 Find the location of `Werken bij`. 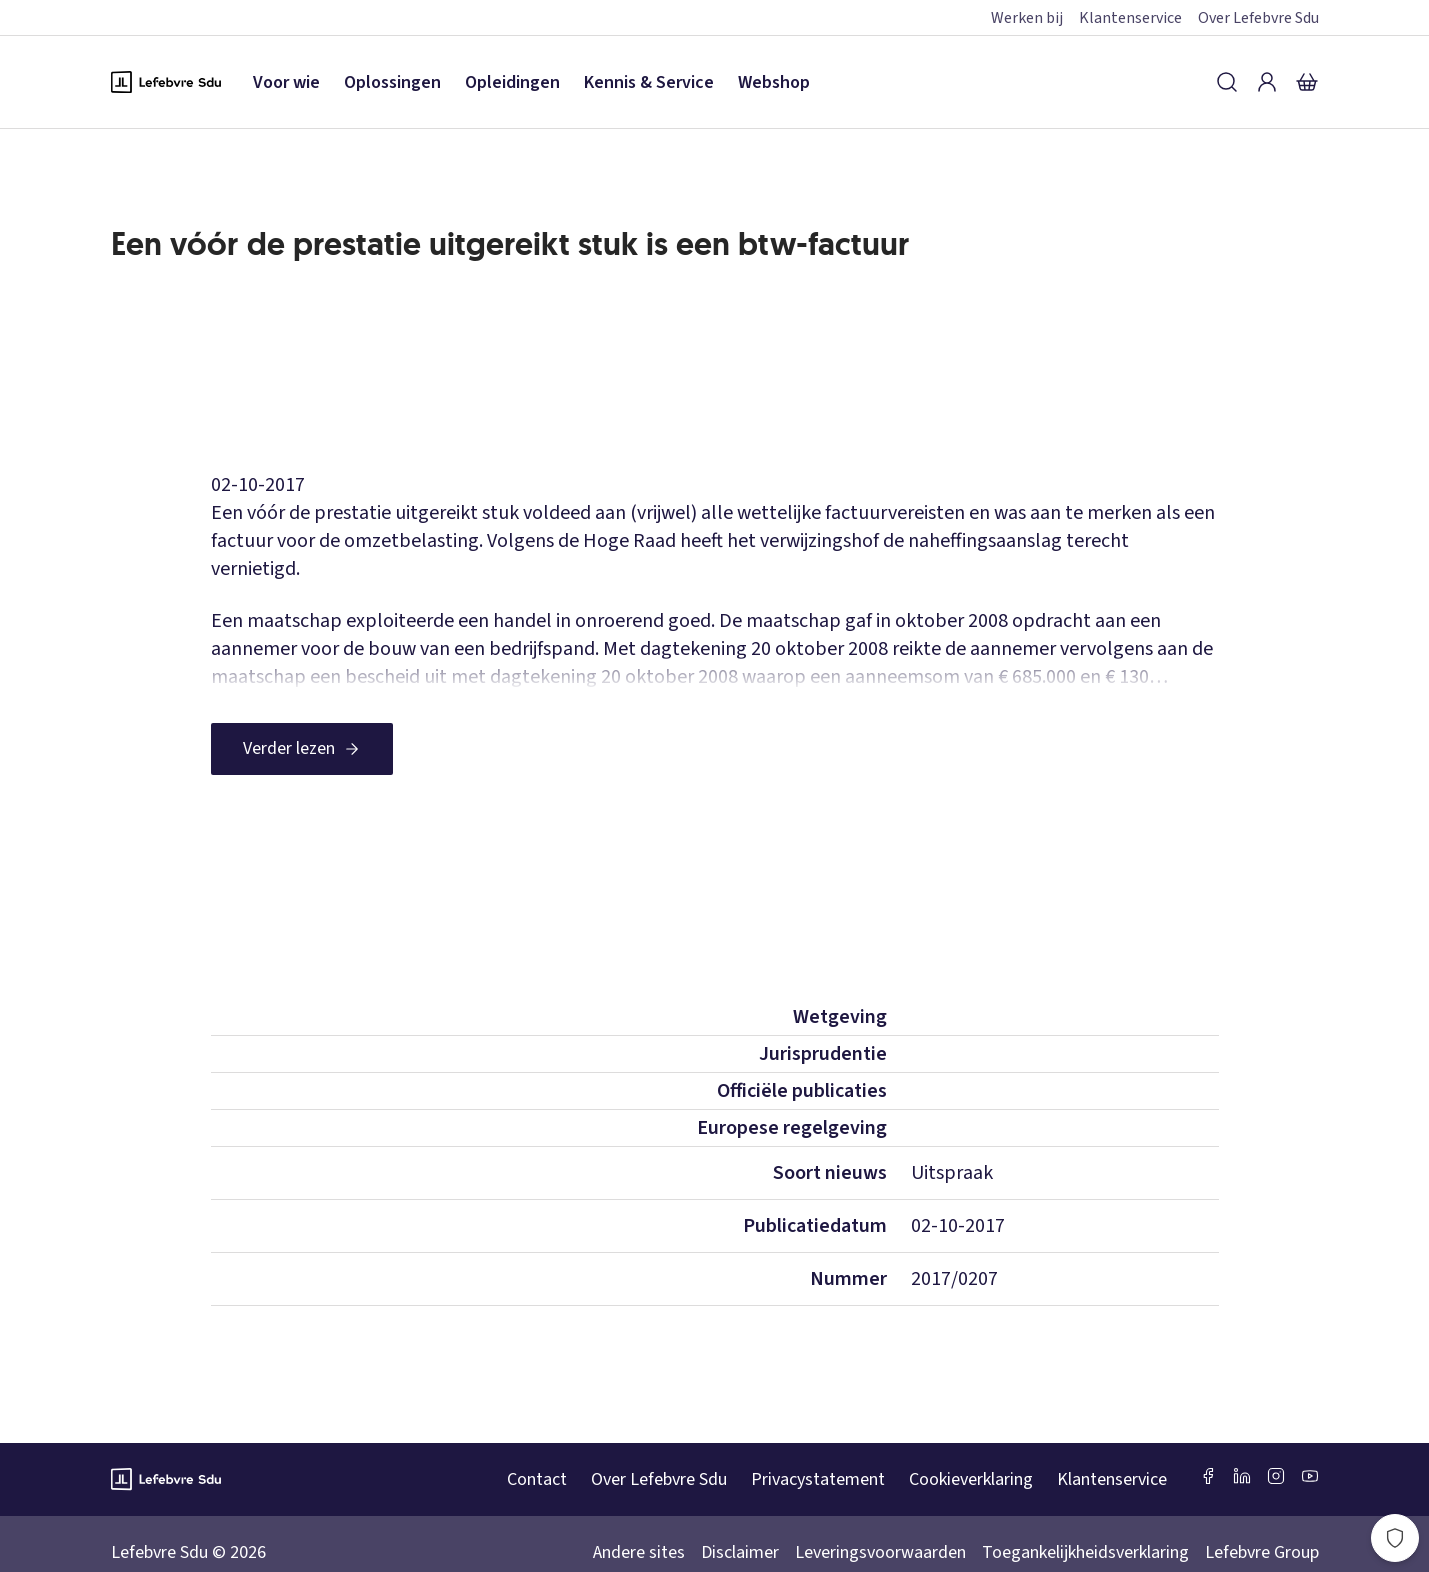

Werken bij is located at coordinates (1027, 18).